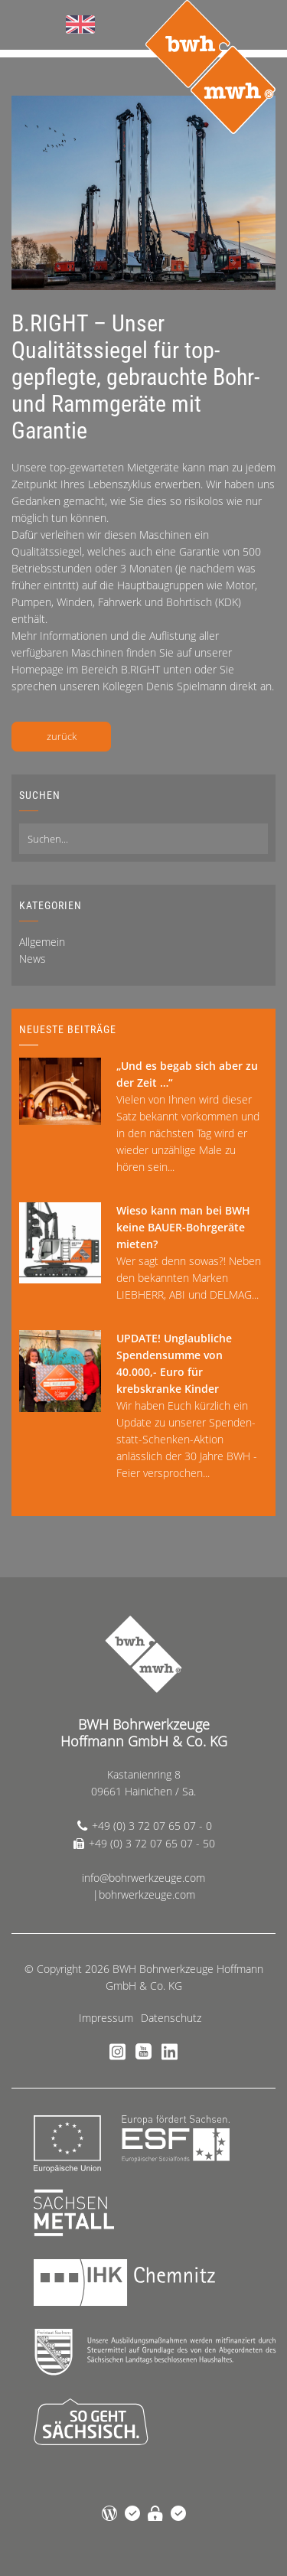 This screenshot has height=2576, width=287. I want to click on info@bohrwerkzeuge.com, so click(143, 1877).